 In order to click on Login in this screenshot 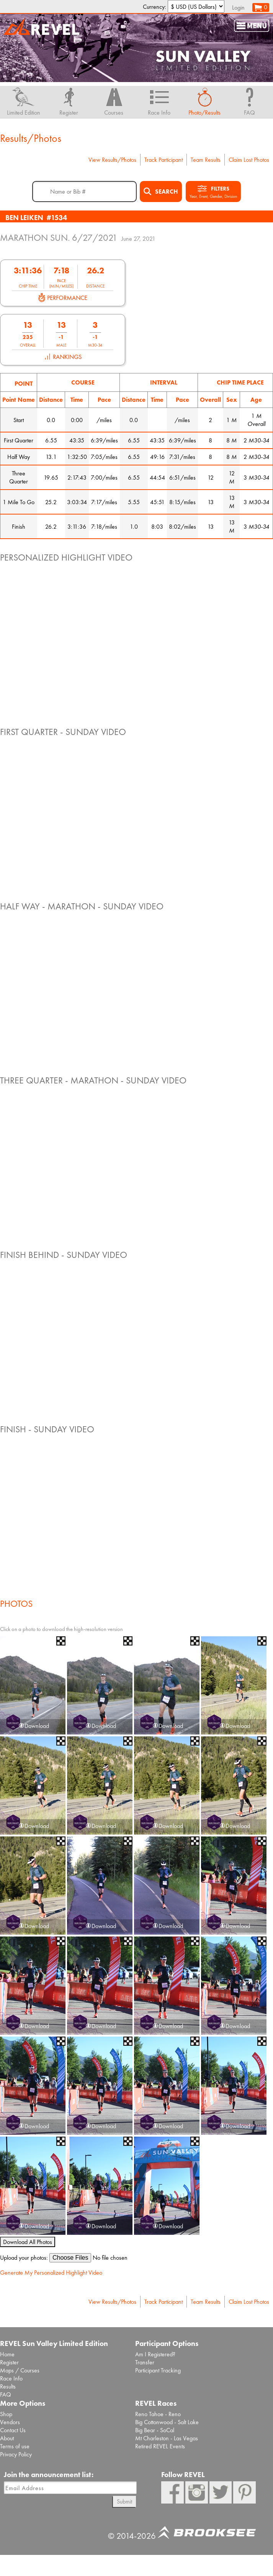, I will do `click(238, 7)`.